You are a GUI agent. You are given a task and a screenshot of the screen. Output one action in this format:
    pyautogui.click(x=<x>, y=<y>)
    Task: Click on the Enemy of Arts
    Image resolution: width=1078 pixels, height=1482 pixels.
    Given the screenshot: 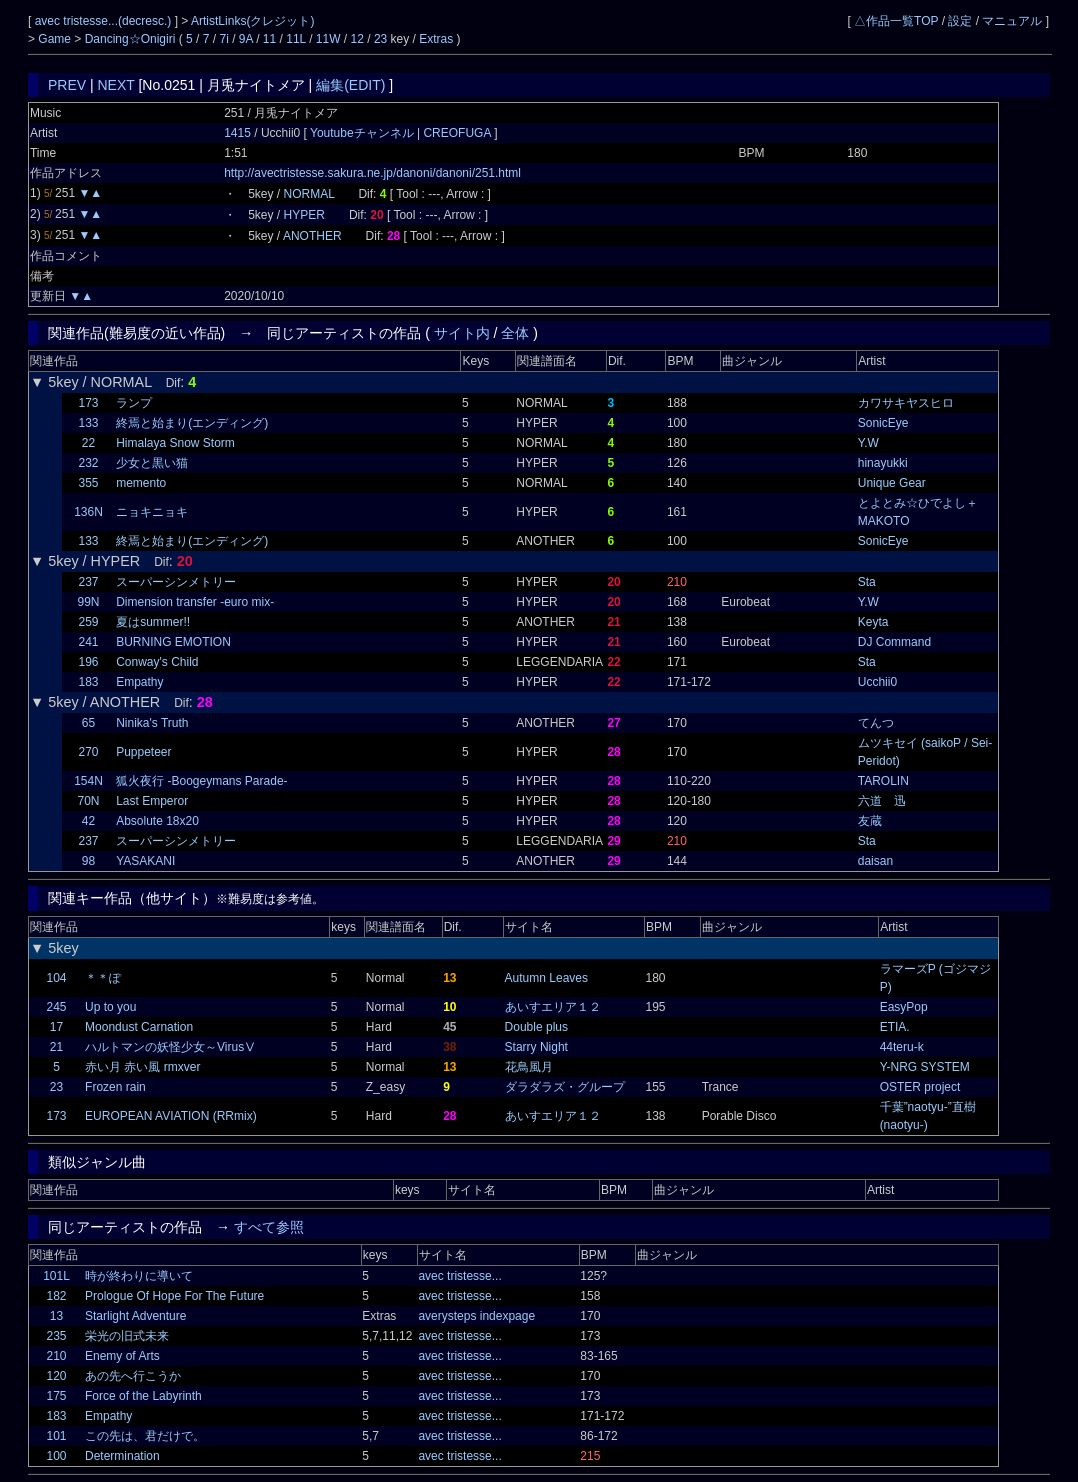 What is the action you would take?
    pyautogui.click(x=122, y=1356)
    